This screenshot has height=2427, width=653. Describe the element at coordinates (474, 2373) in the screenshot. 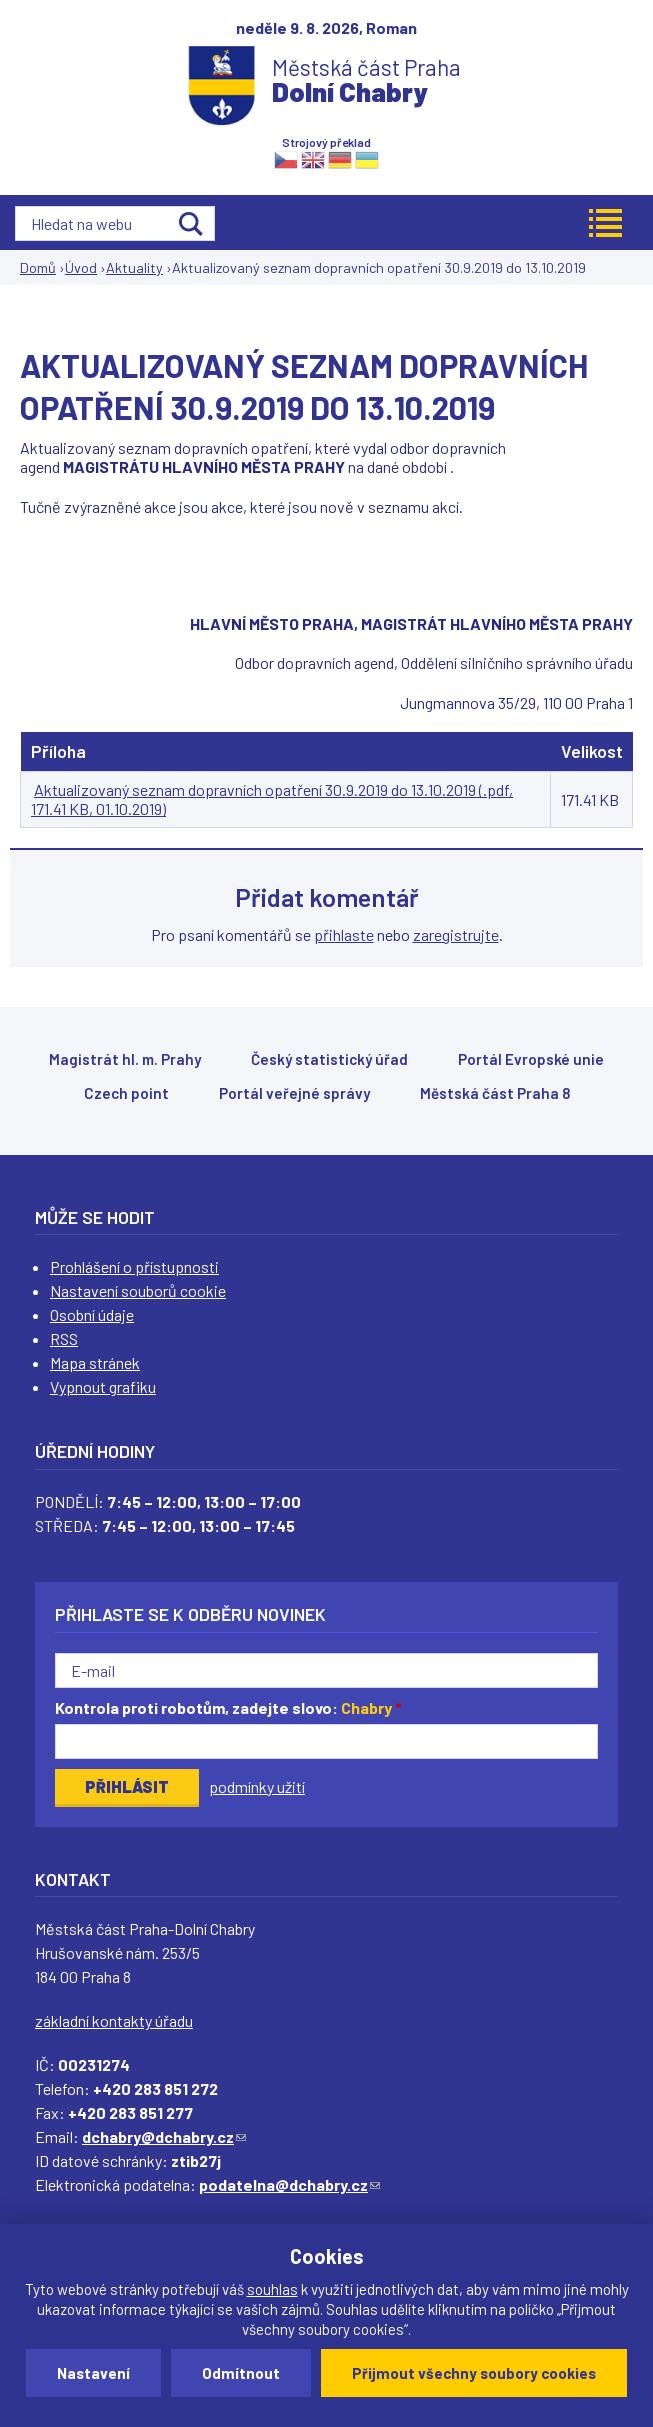

I see `Přijmout všechny soubory cookies` at that location.